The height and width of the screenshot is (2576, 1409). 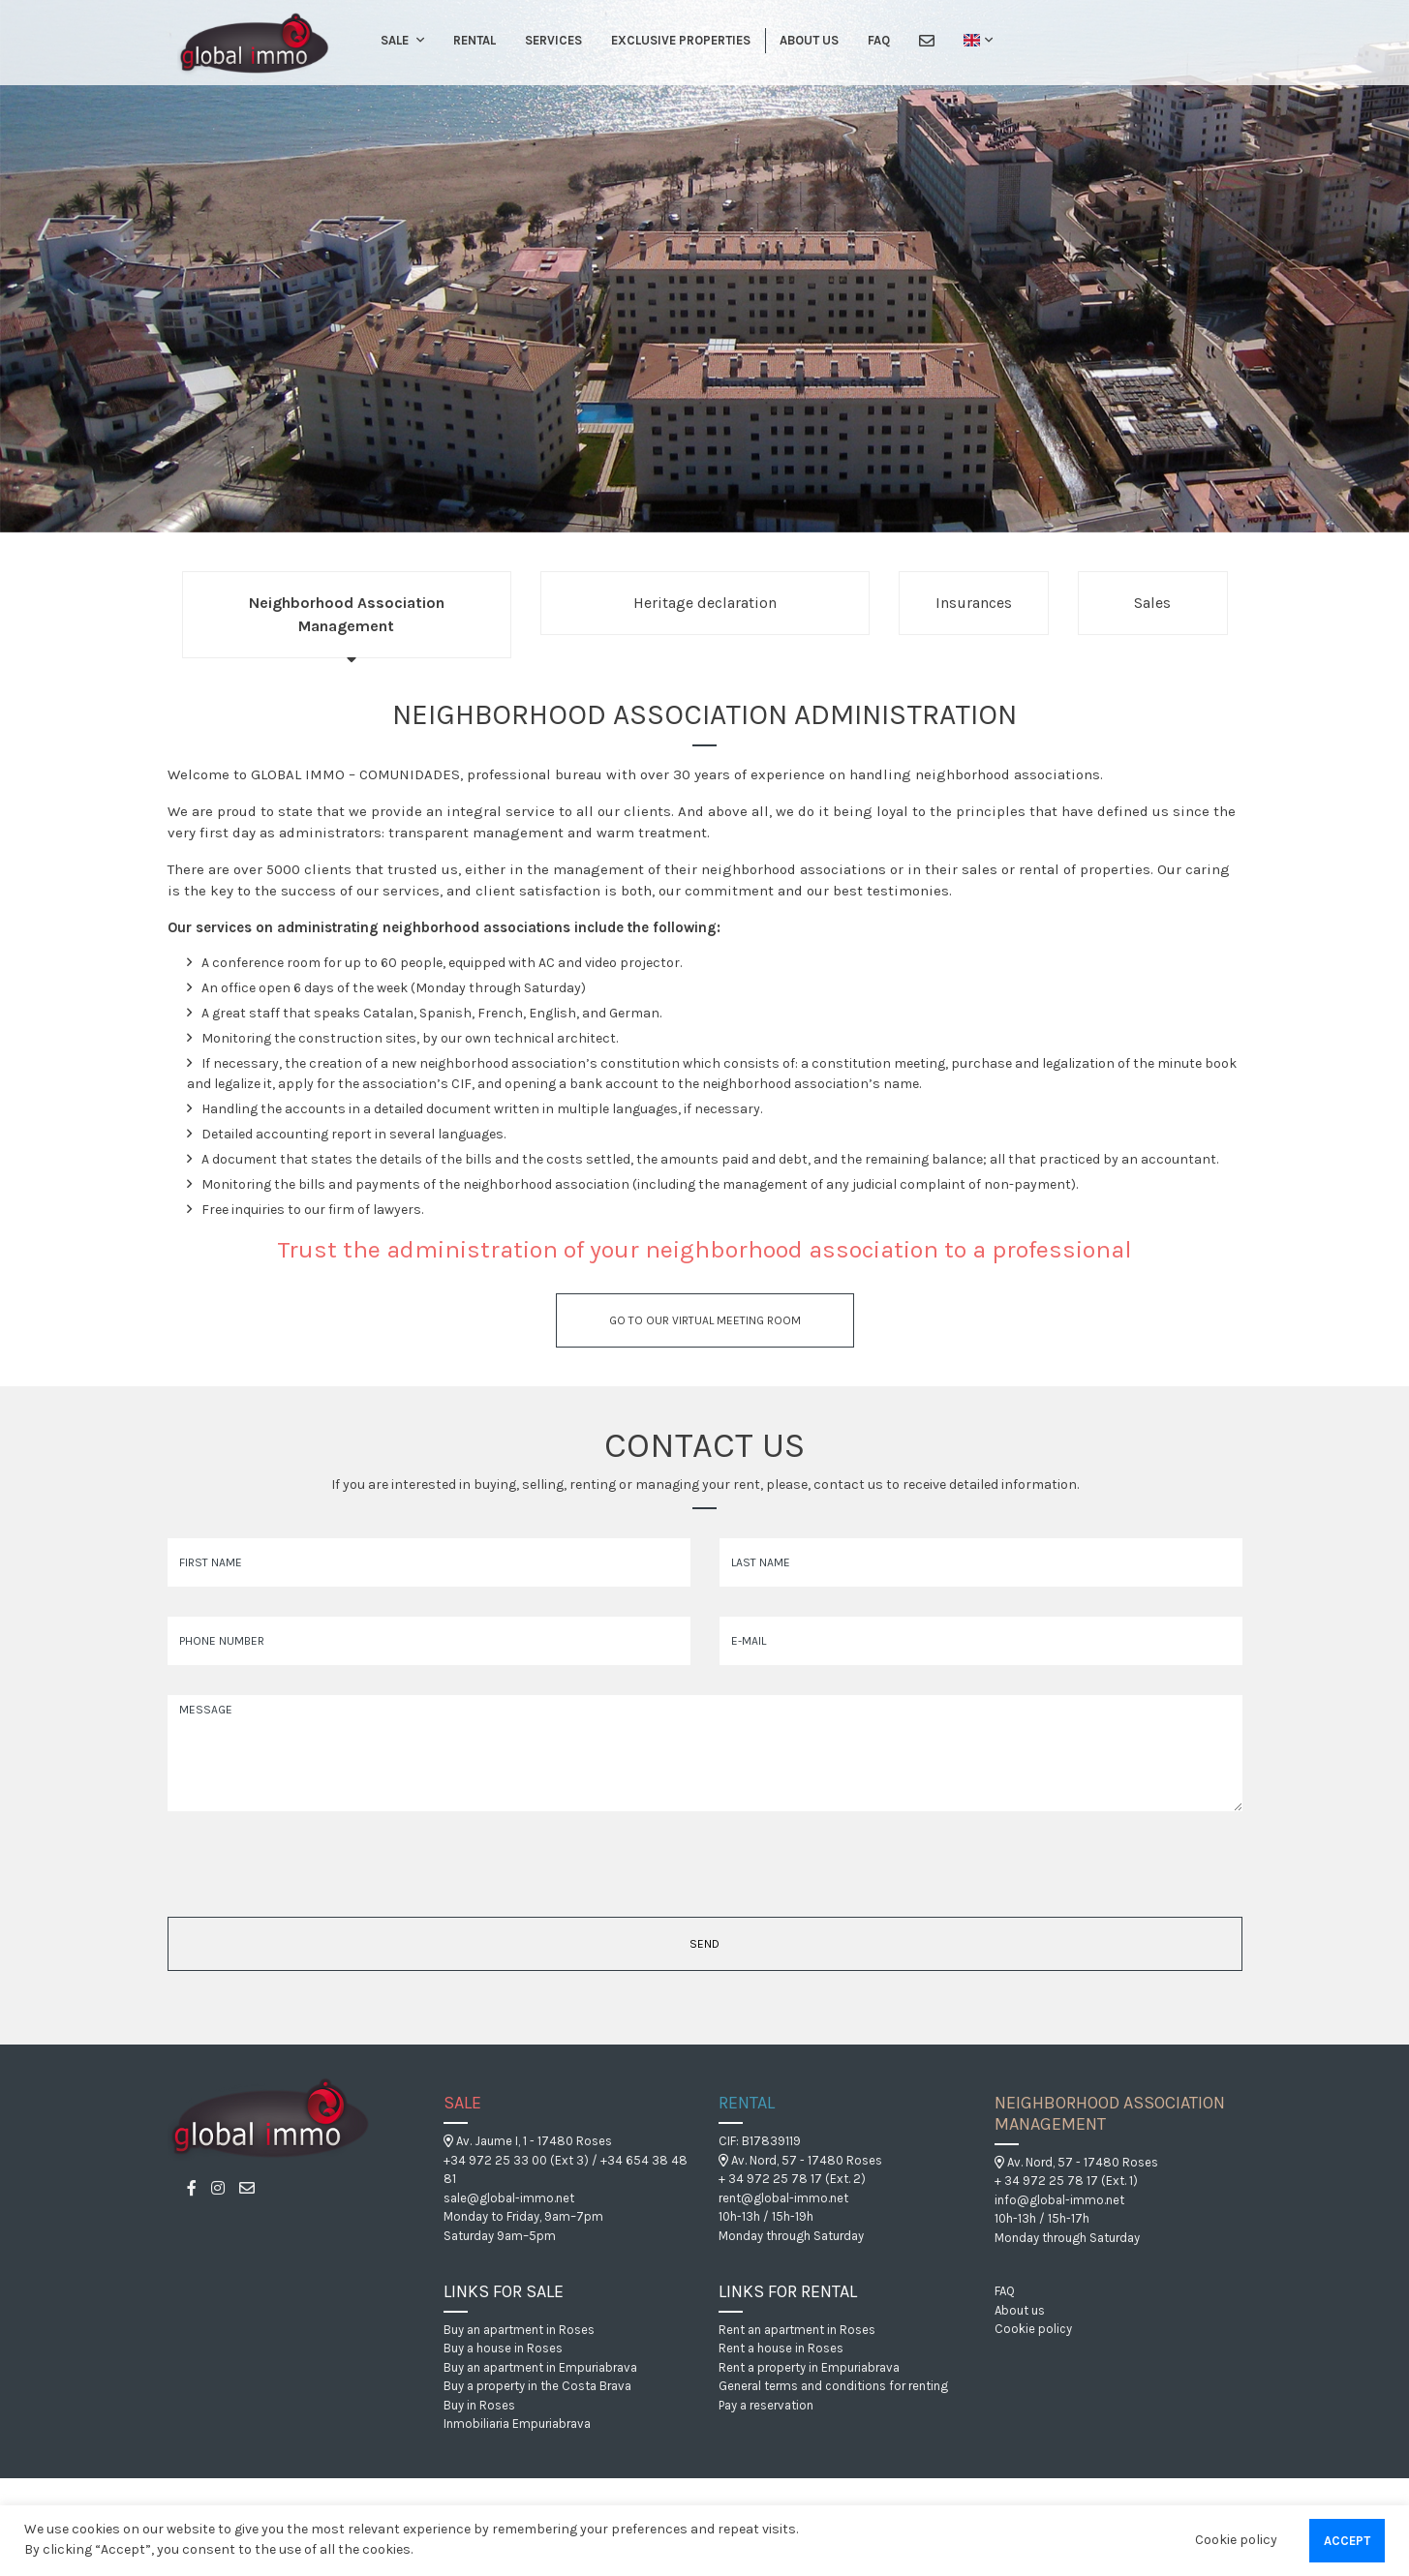 I want to click on [button], so click(x=418, y=40).